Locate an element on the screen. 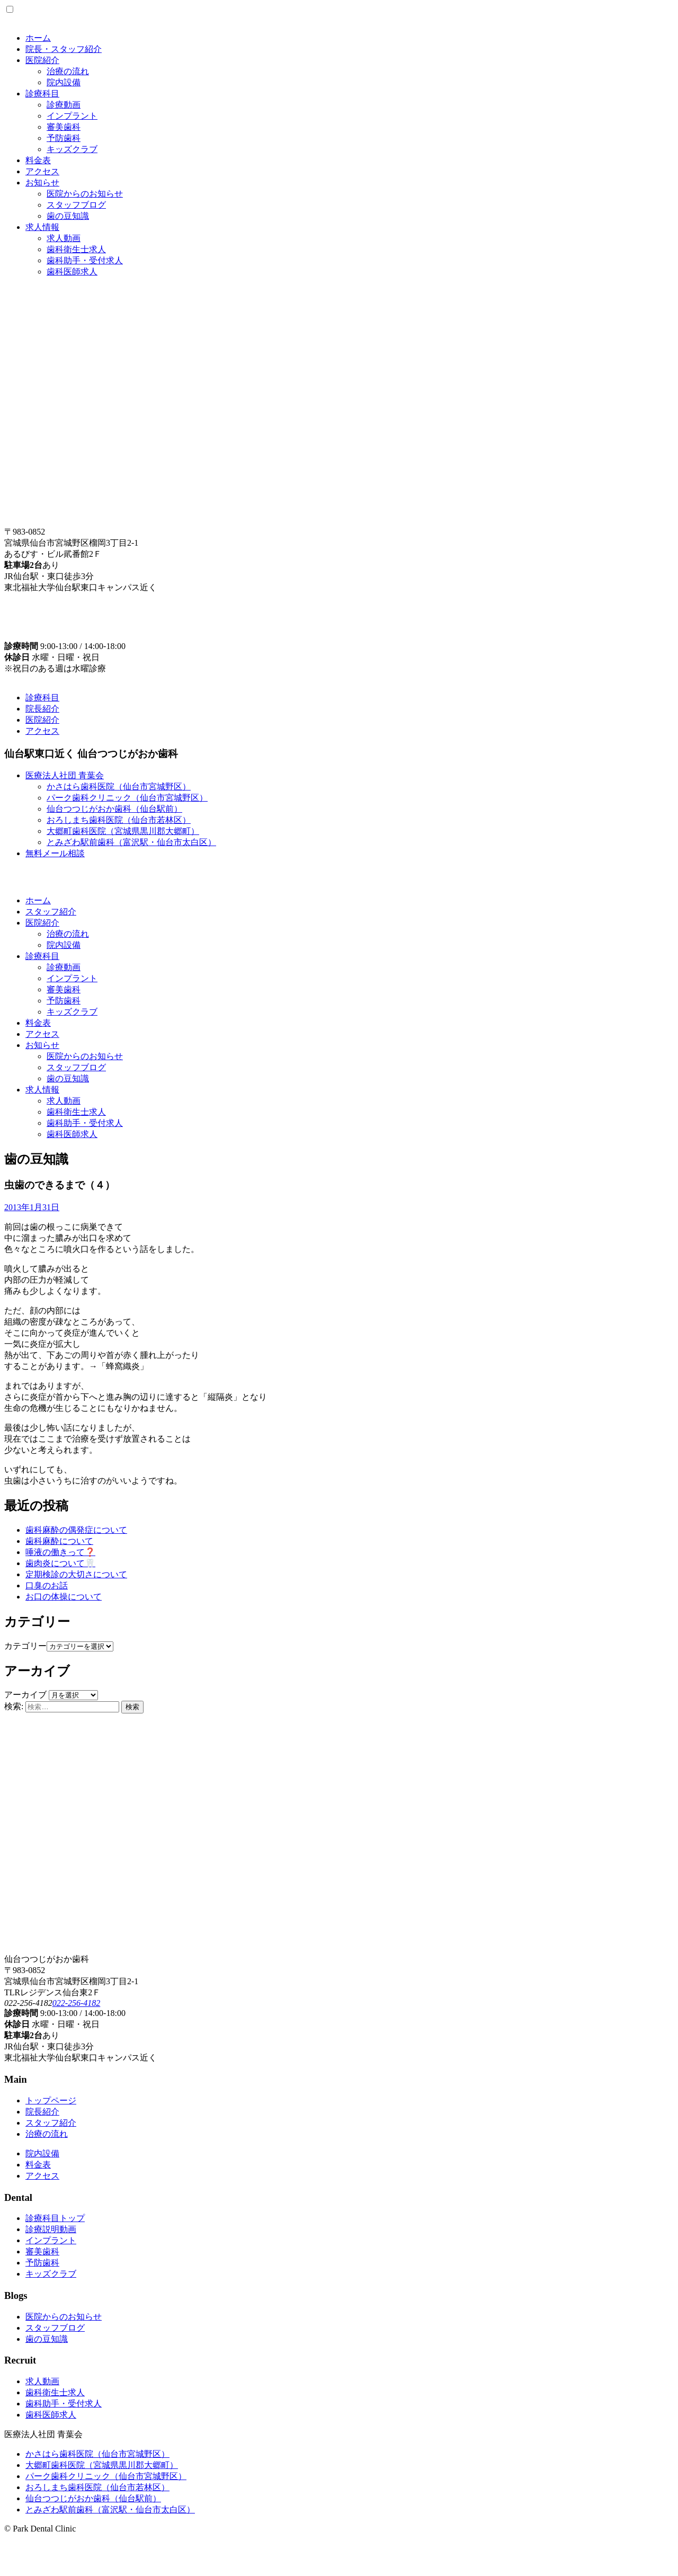  アーカイブ is located at coordinates (25, 1694).